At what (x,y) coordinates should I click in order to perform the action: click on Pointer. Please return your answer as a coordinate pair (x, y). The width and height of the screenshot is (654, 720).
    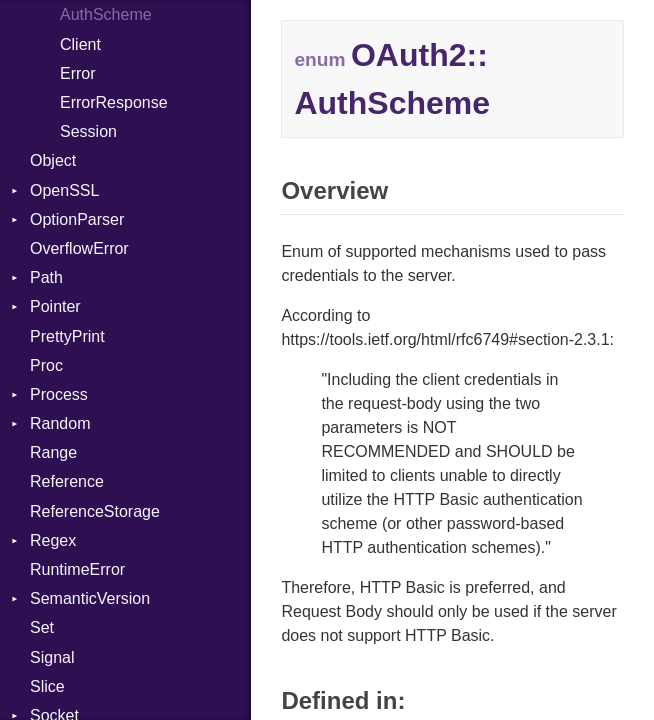
    Looking at the image, I should click on (55, 306).